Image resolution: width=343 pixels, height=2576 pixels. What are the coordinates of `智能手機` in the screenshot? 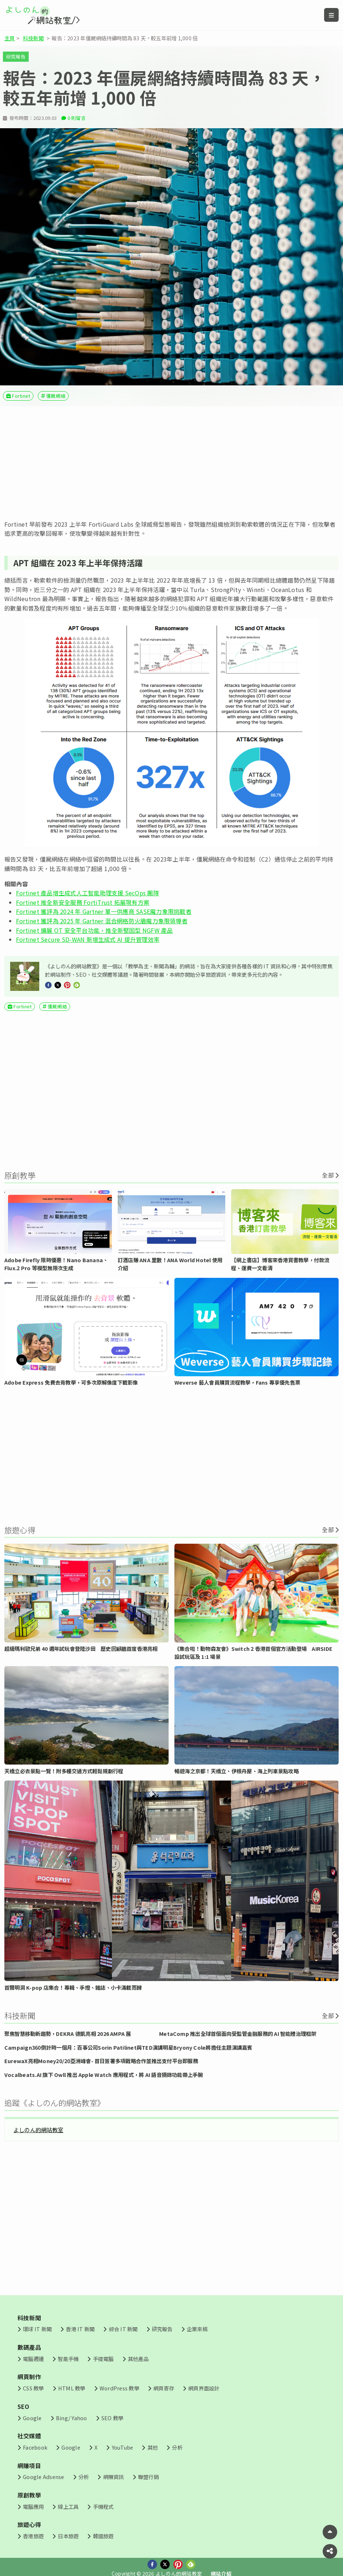 It's located at (68, 2358).